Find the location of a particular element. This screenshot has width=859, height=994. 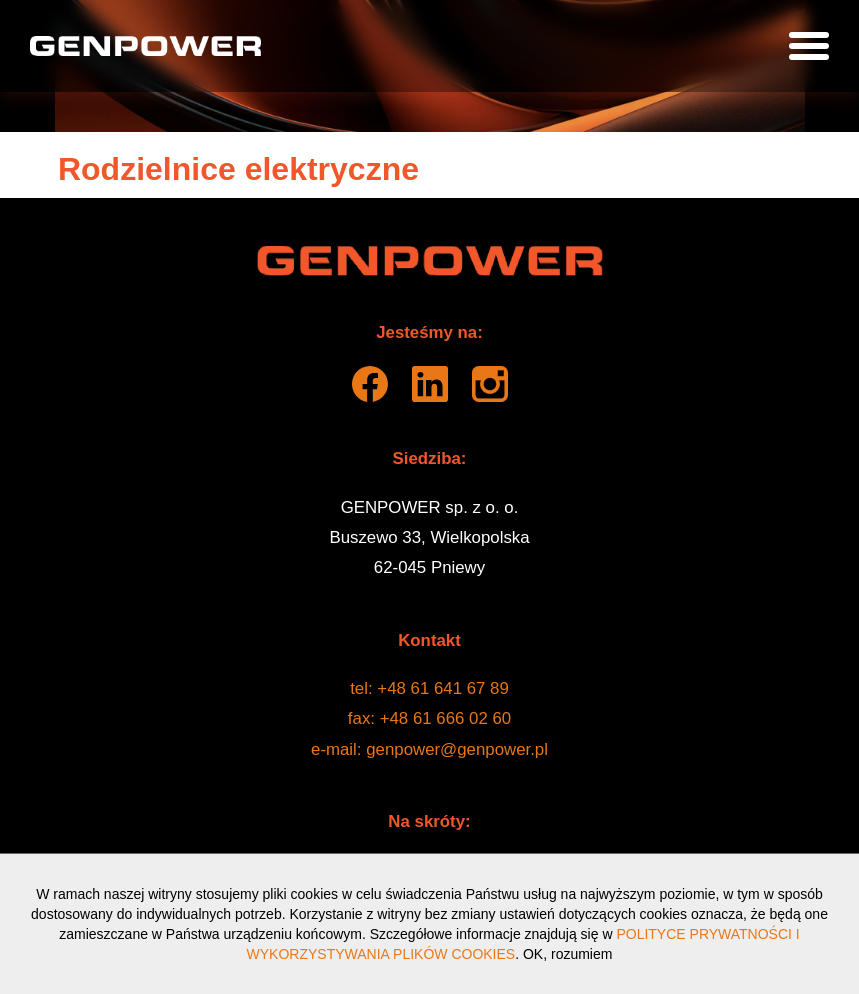

OK, rozumiem is located at coordinates (567, 954).